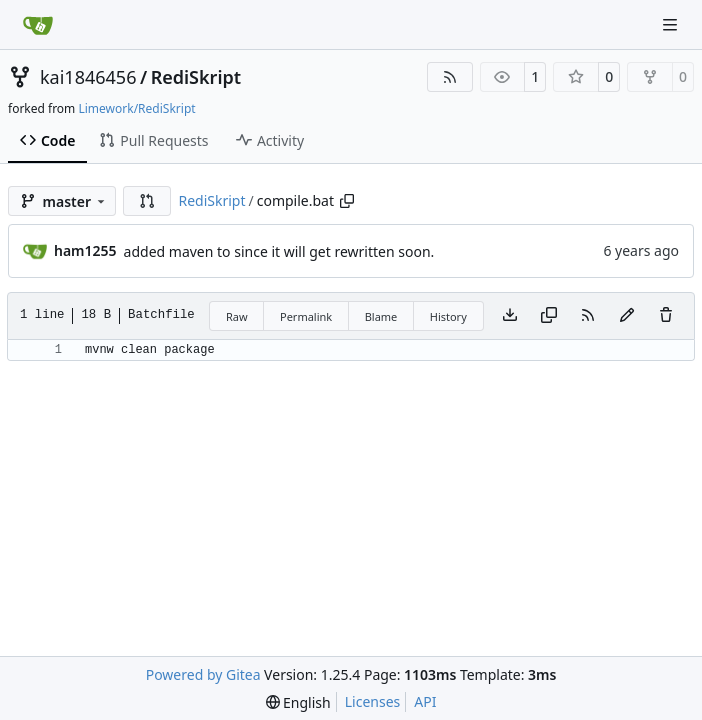 The width and height of the screenshot is (702, 720). Describe the element at coordinates (373, 701) in the screenshot. I see `Licenses` at that location.